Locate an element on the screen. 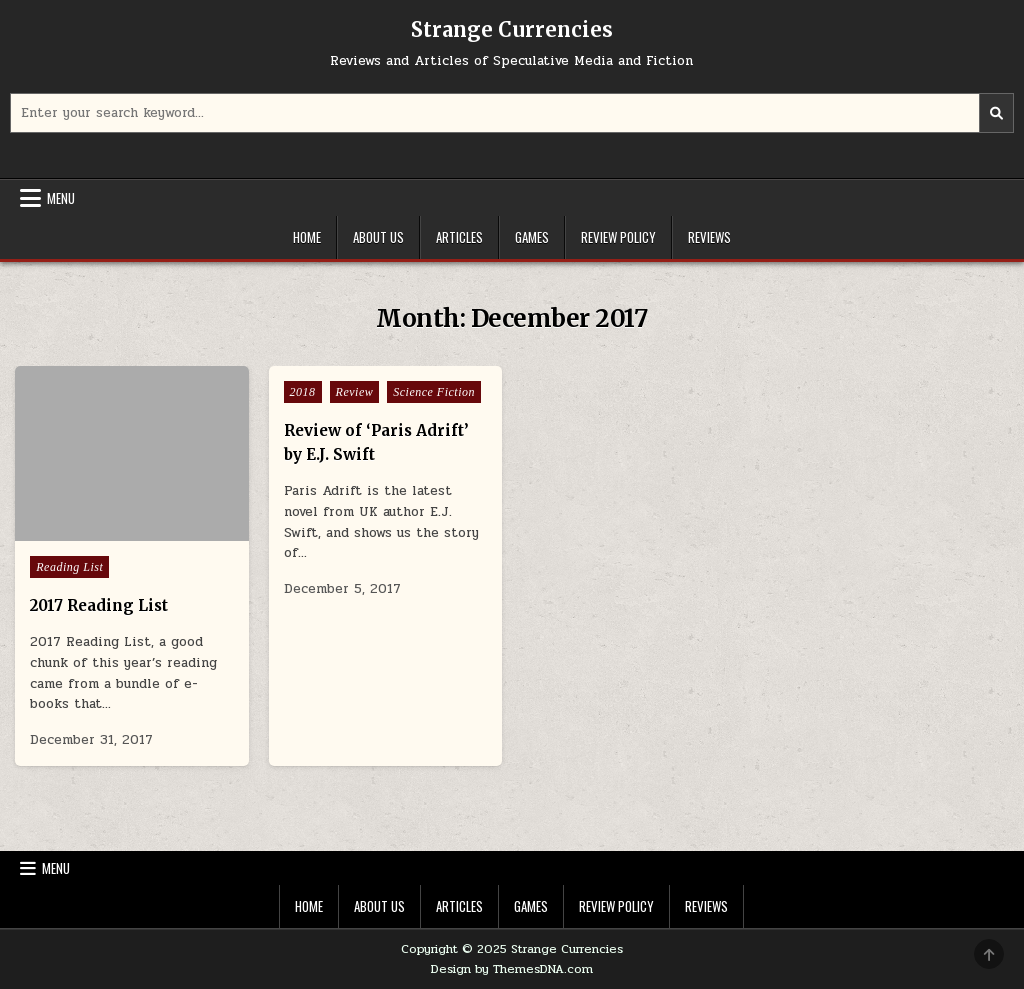  Reading List is located at coordinates (69, 567).